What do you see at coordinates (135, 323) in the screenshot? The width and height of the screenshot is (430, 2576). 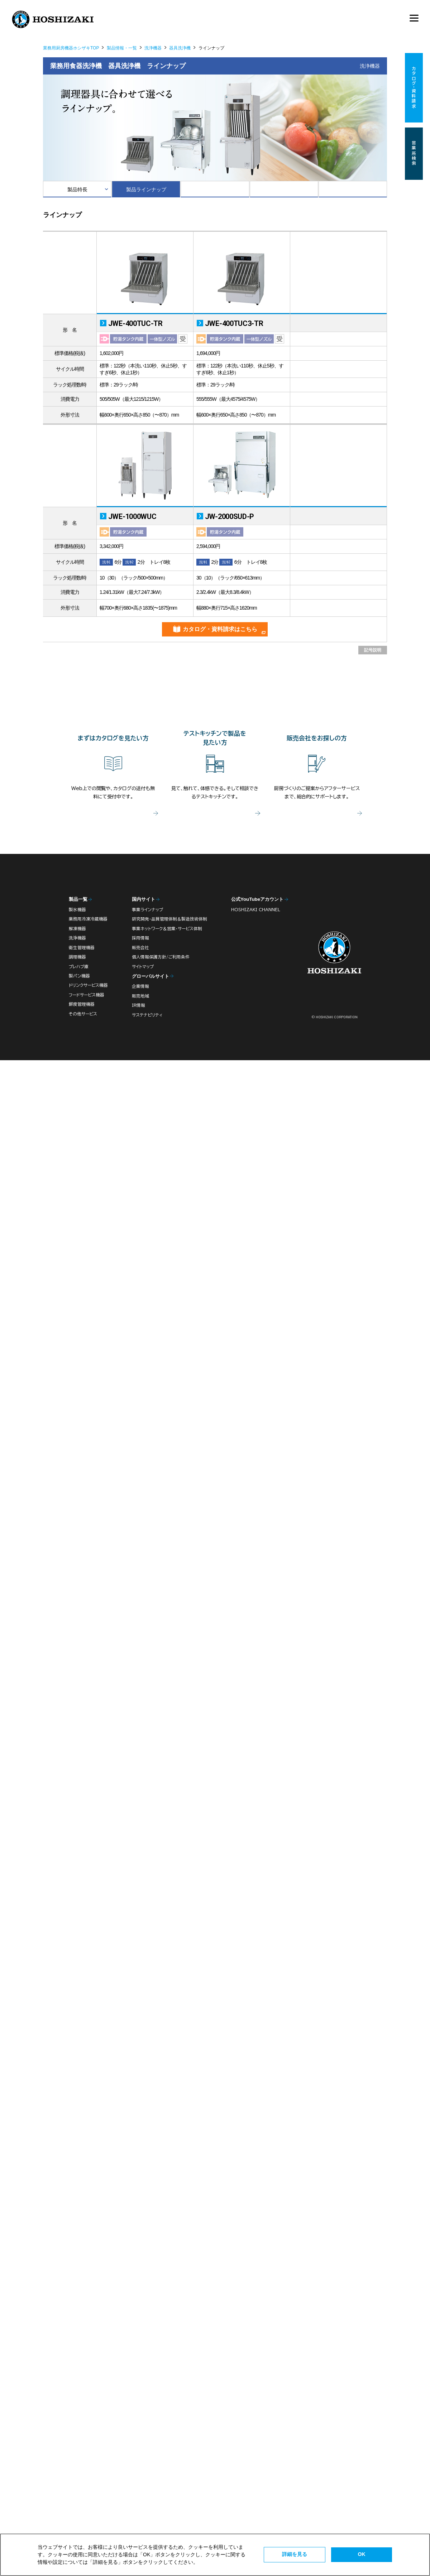 I see `JWE-400TUC-TR` at bounding box center [135, 323].